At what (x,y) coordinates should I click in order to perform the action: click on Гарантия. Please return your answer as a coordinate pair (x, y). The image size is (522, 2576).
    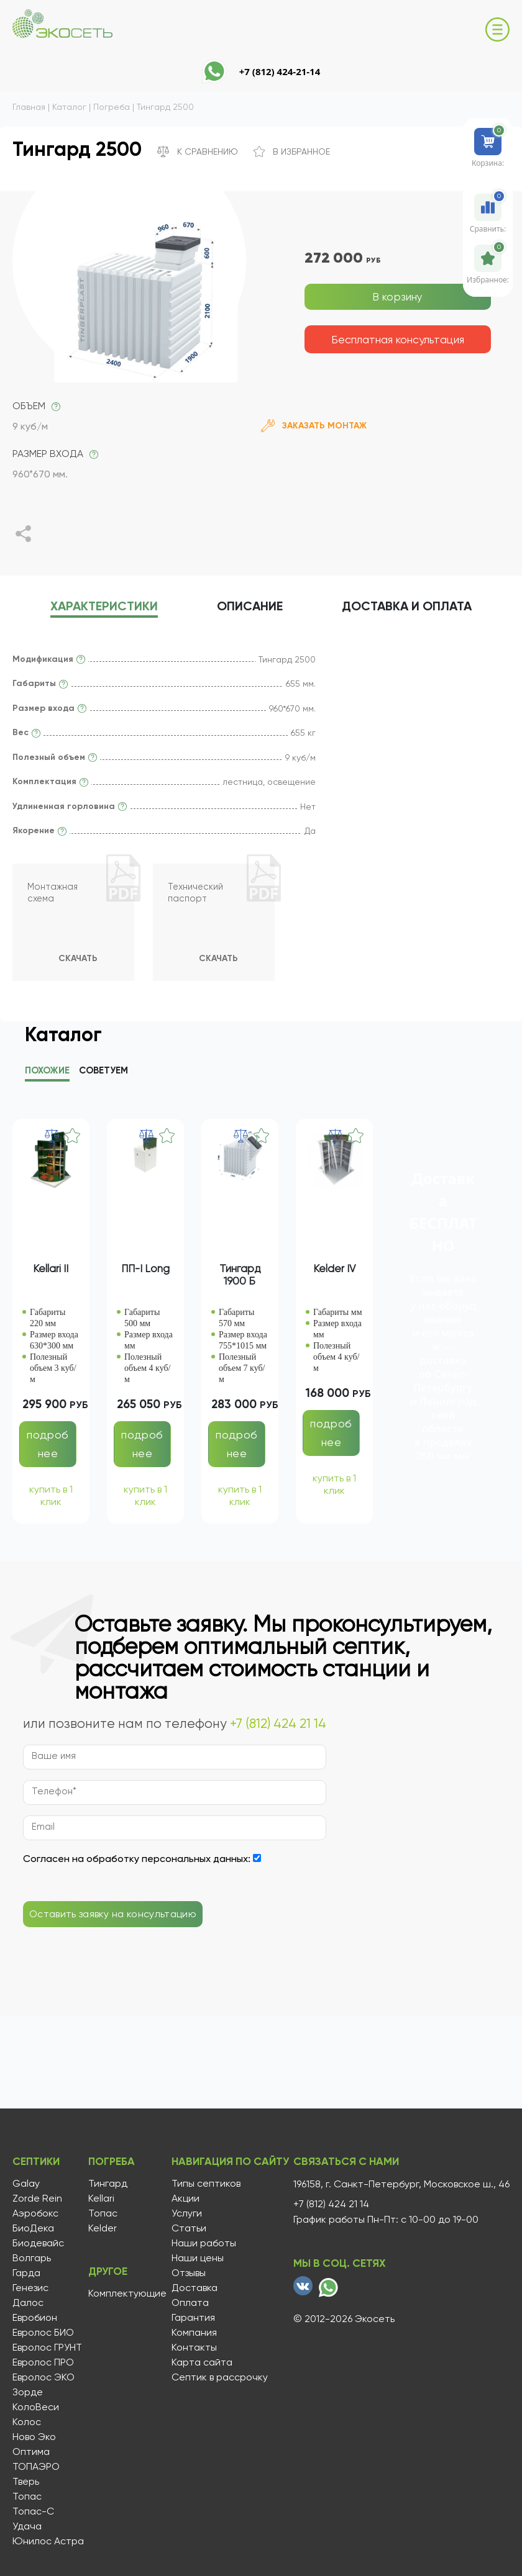
    Looking at the image, I should click on (189, 2318).